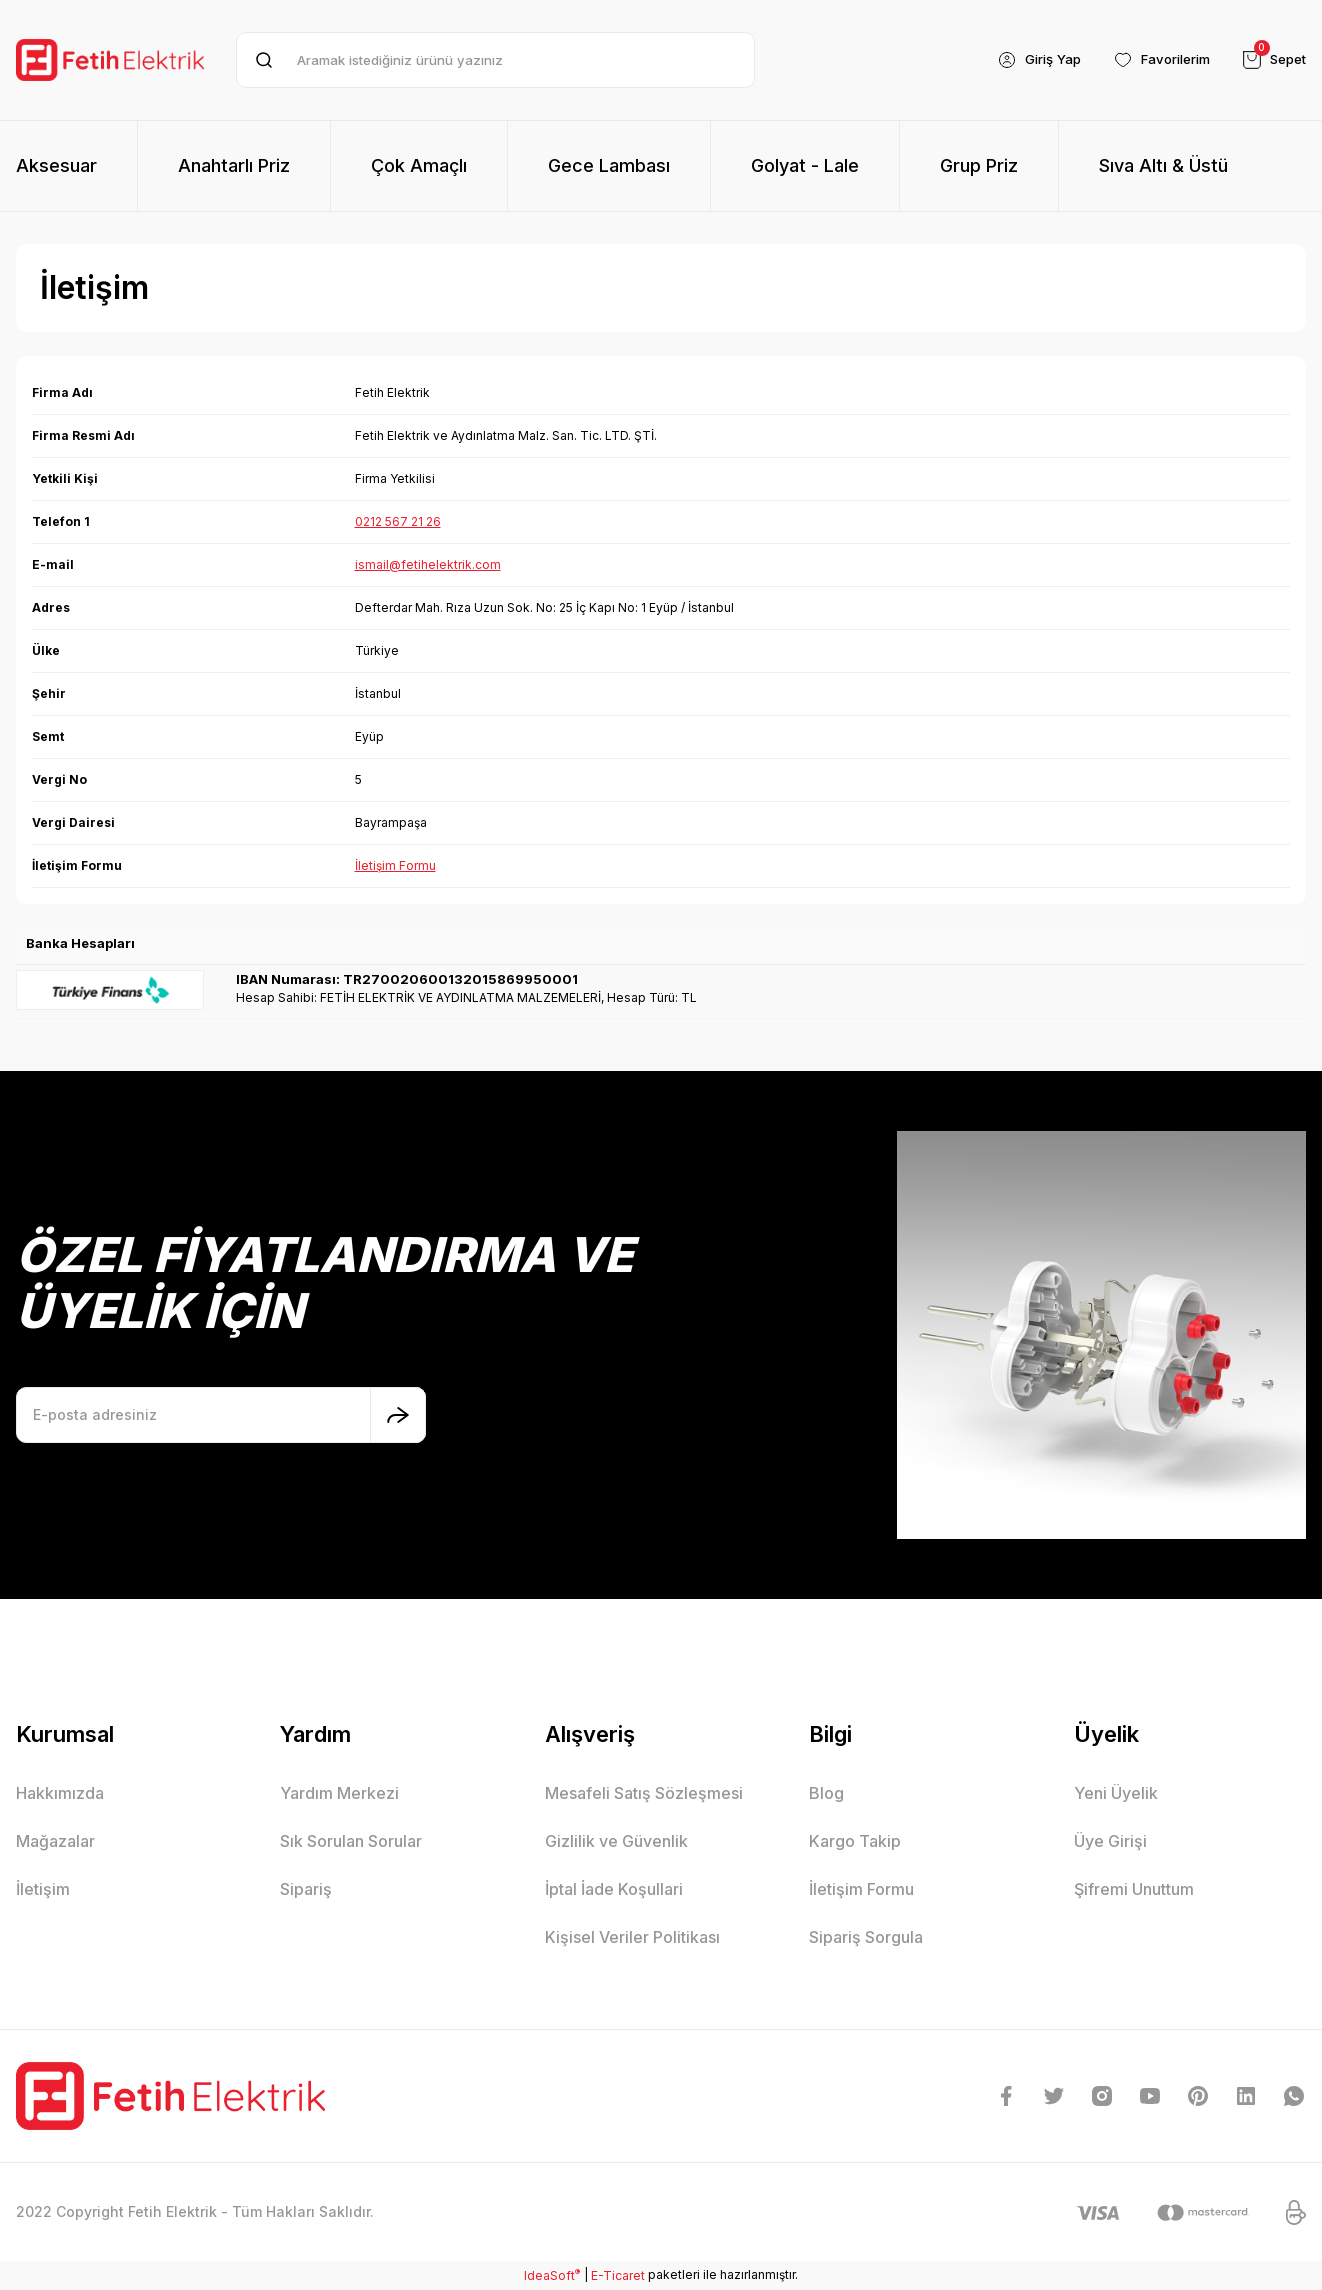 Image resolution: width=1322 pixels, height=2290 pixels. I want to click on Sipariş, so click(306, 1889).